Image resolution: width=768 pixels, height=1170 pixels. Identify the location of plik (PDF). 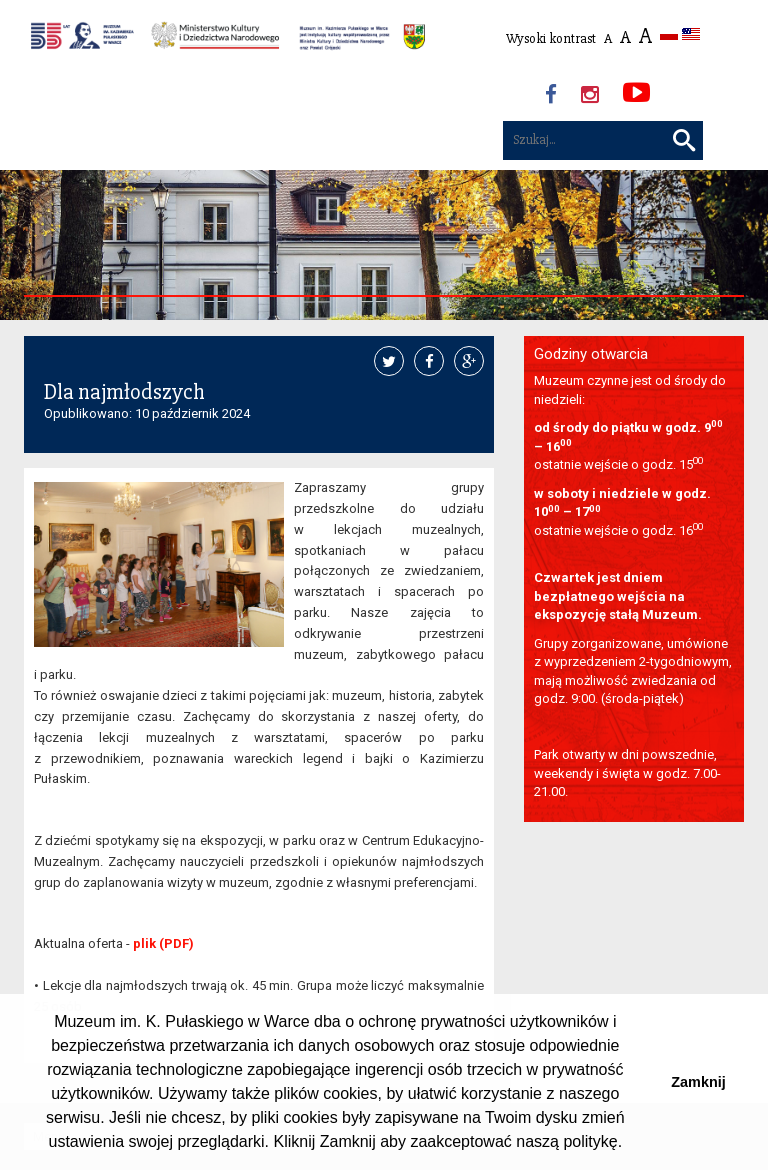
(163, 943).